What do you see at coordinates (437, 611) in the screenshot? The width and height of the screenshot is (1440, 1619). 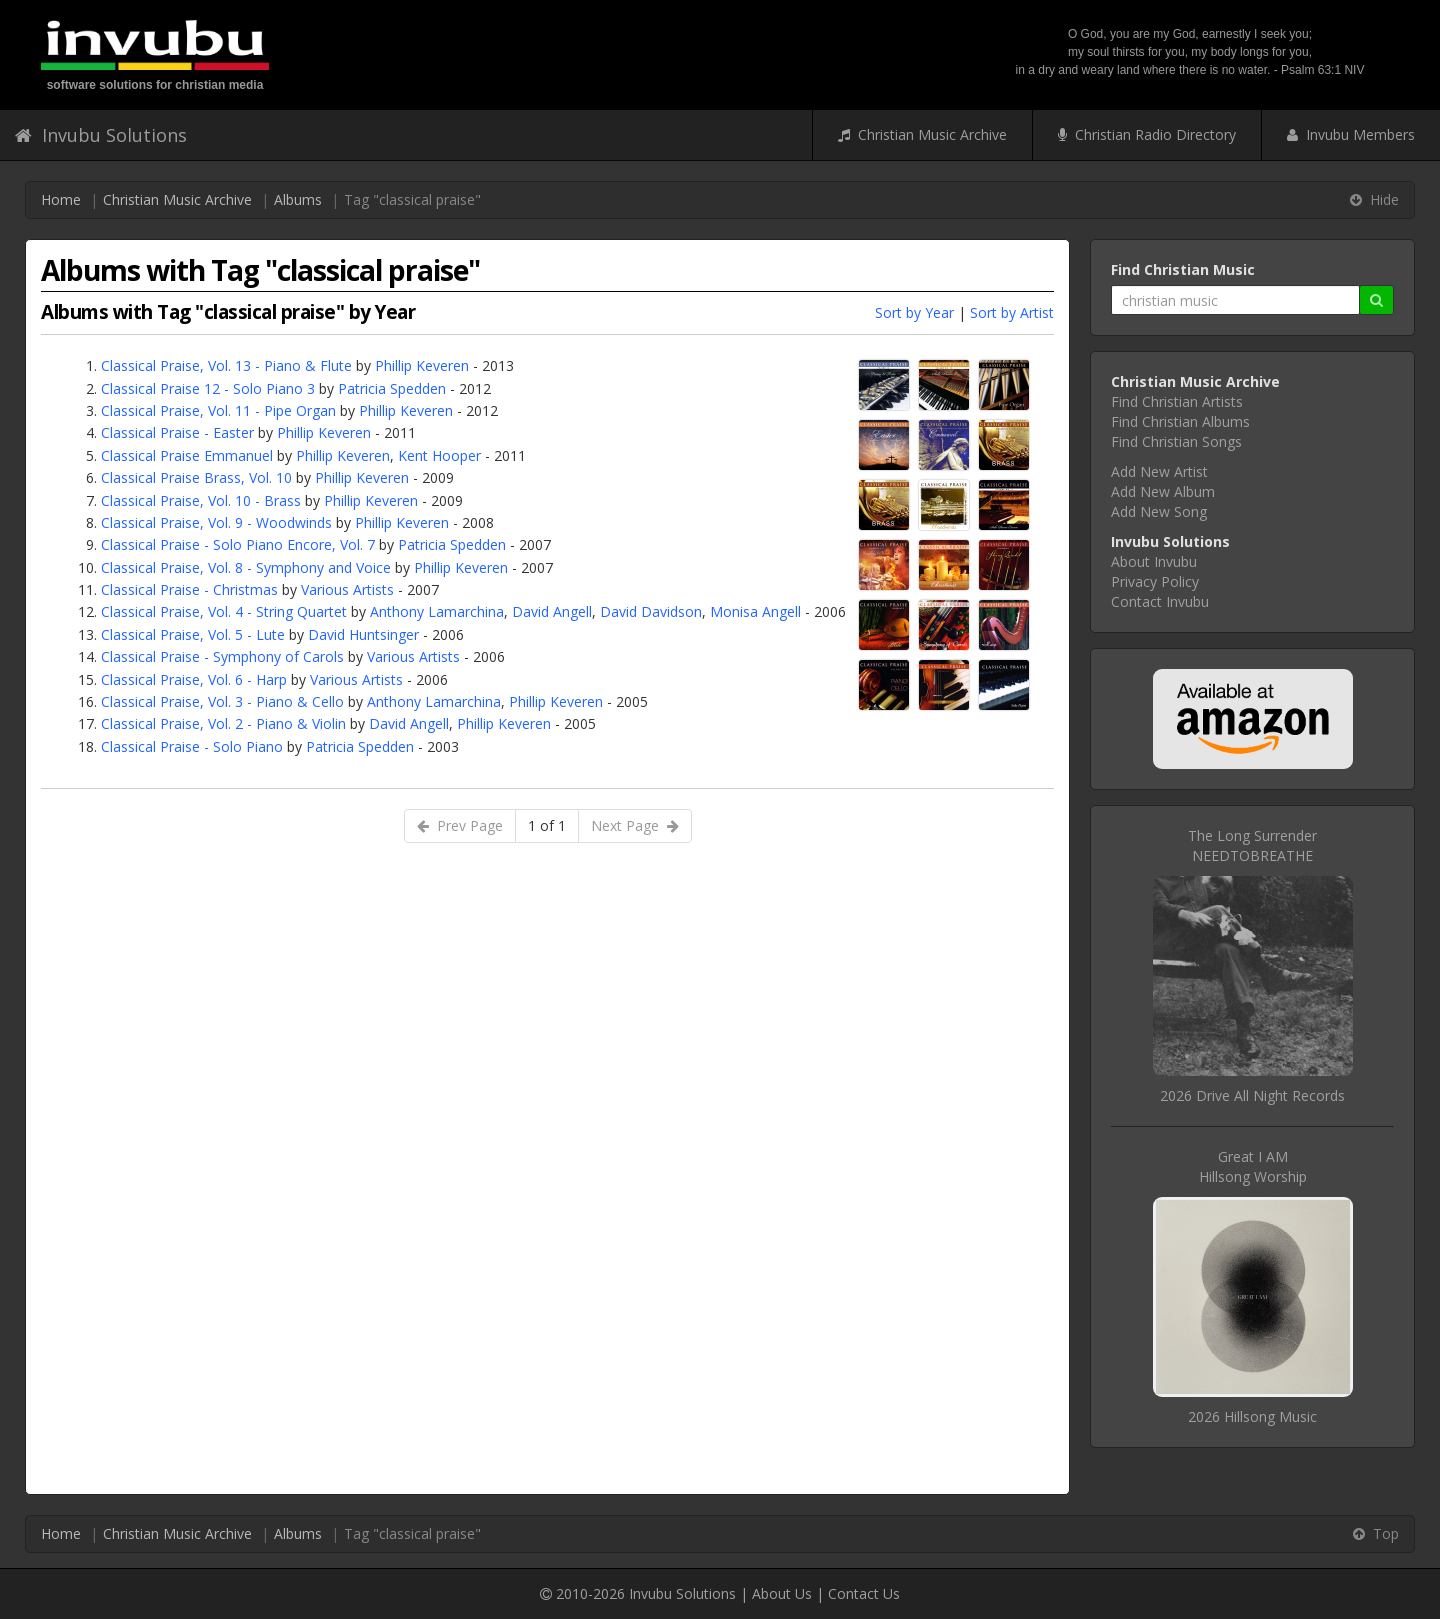 I see `Anthony Lamarchina` at bounding box center [437, 611].